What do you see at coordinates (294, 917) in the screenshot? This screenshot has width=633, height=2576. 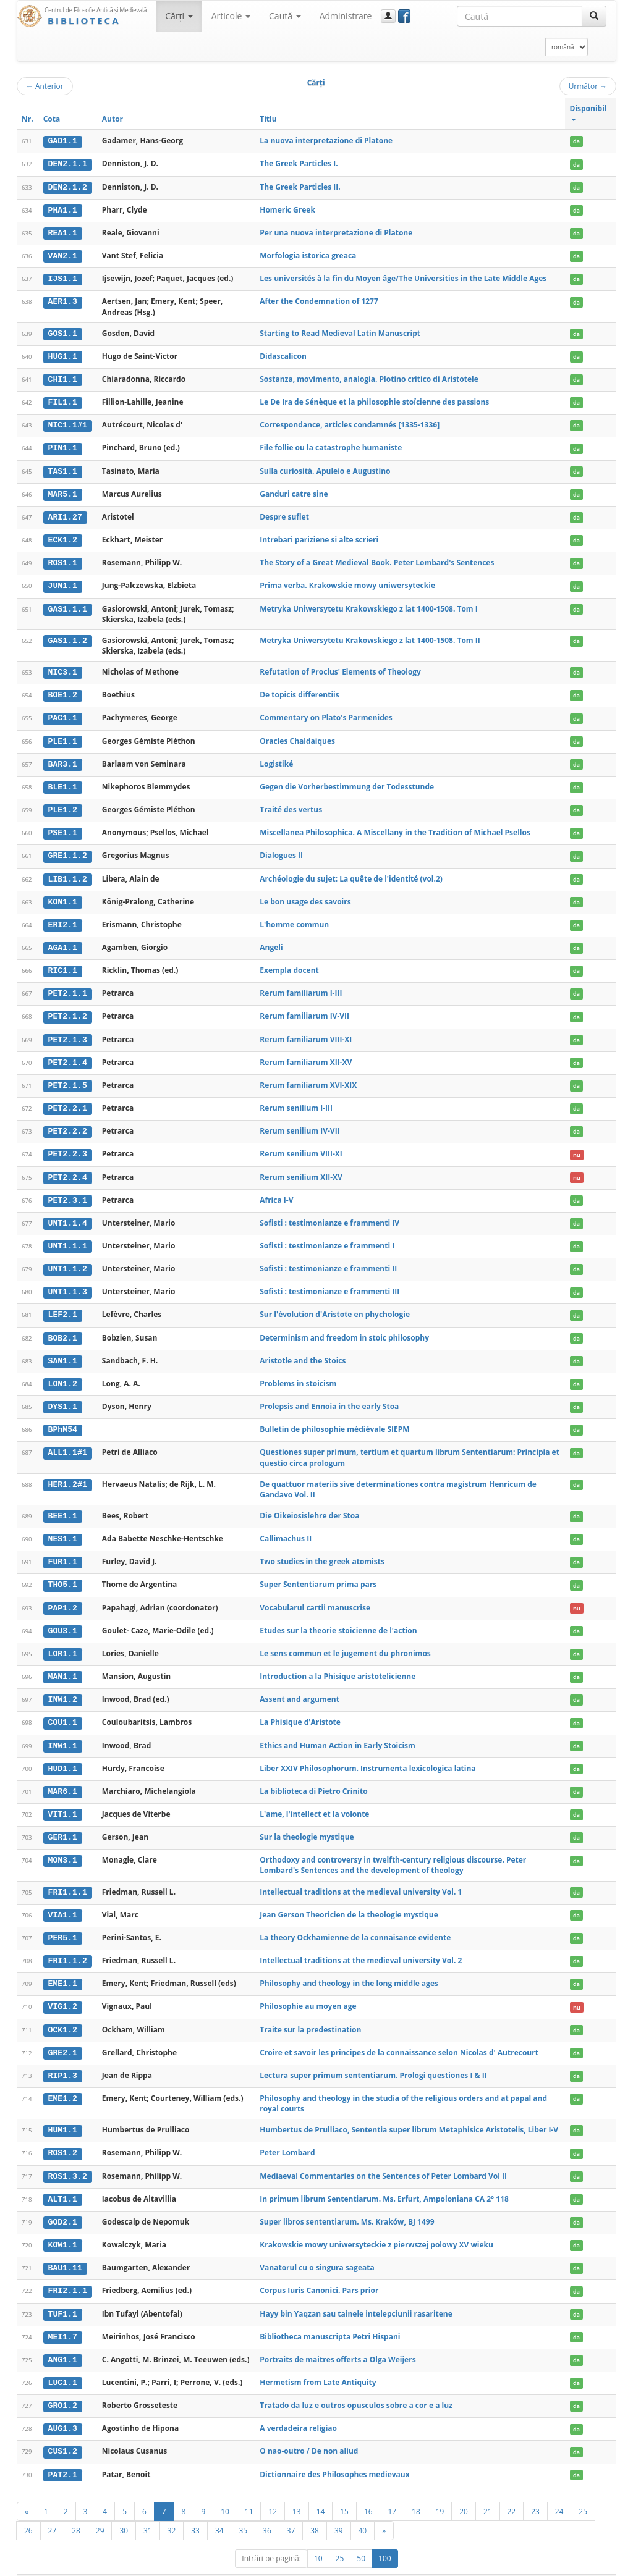 I see `L'homme commun` at bounding box center [294, 917].